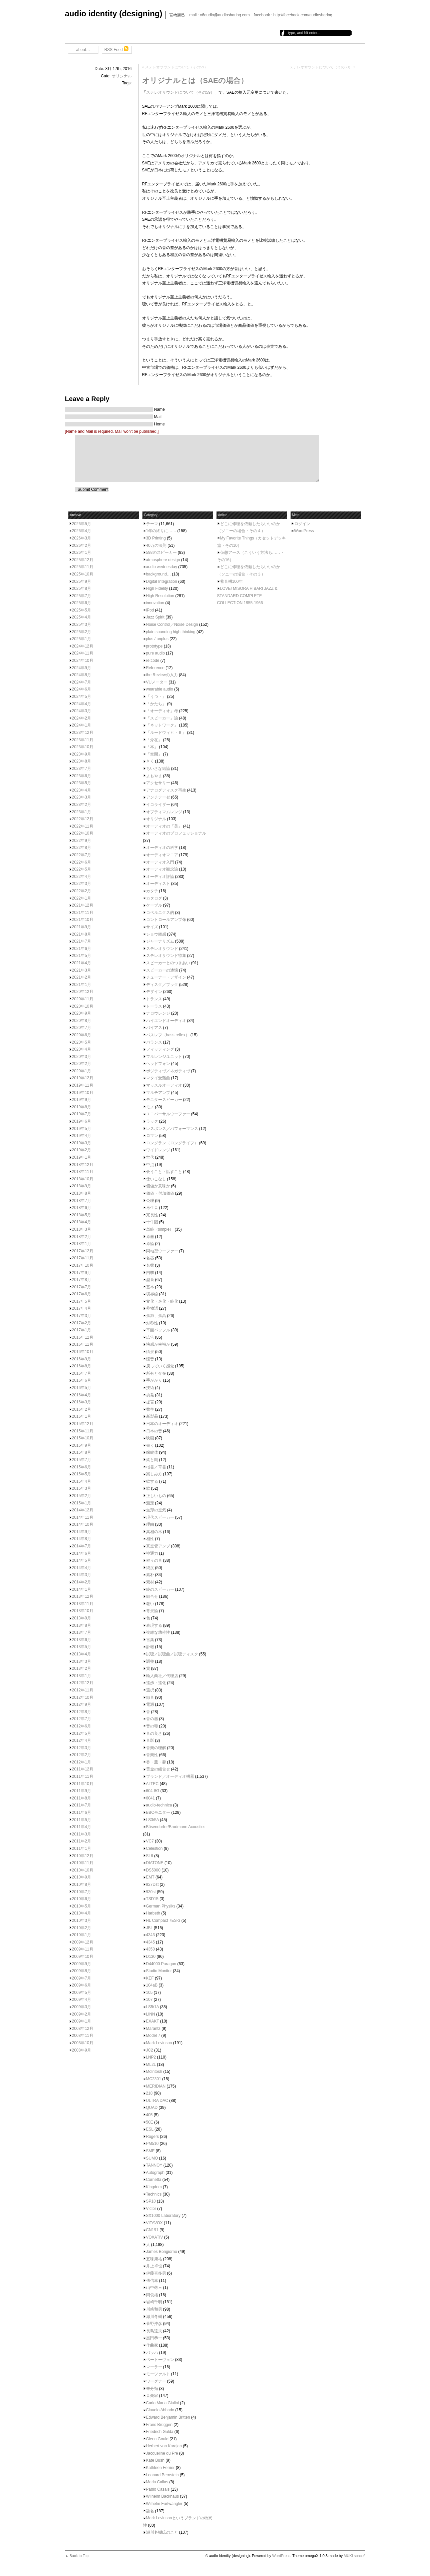  I want to click on innovation, so click(155, 602).